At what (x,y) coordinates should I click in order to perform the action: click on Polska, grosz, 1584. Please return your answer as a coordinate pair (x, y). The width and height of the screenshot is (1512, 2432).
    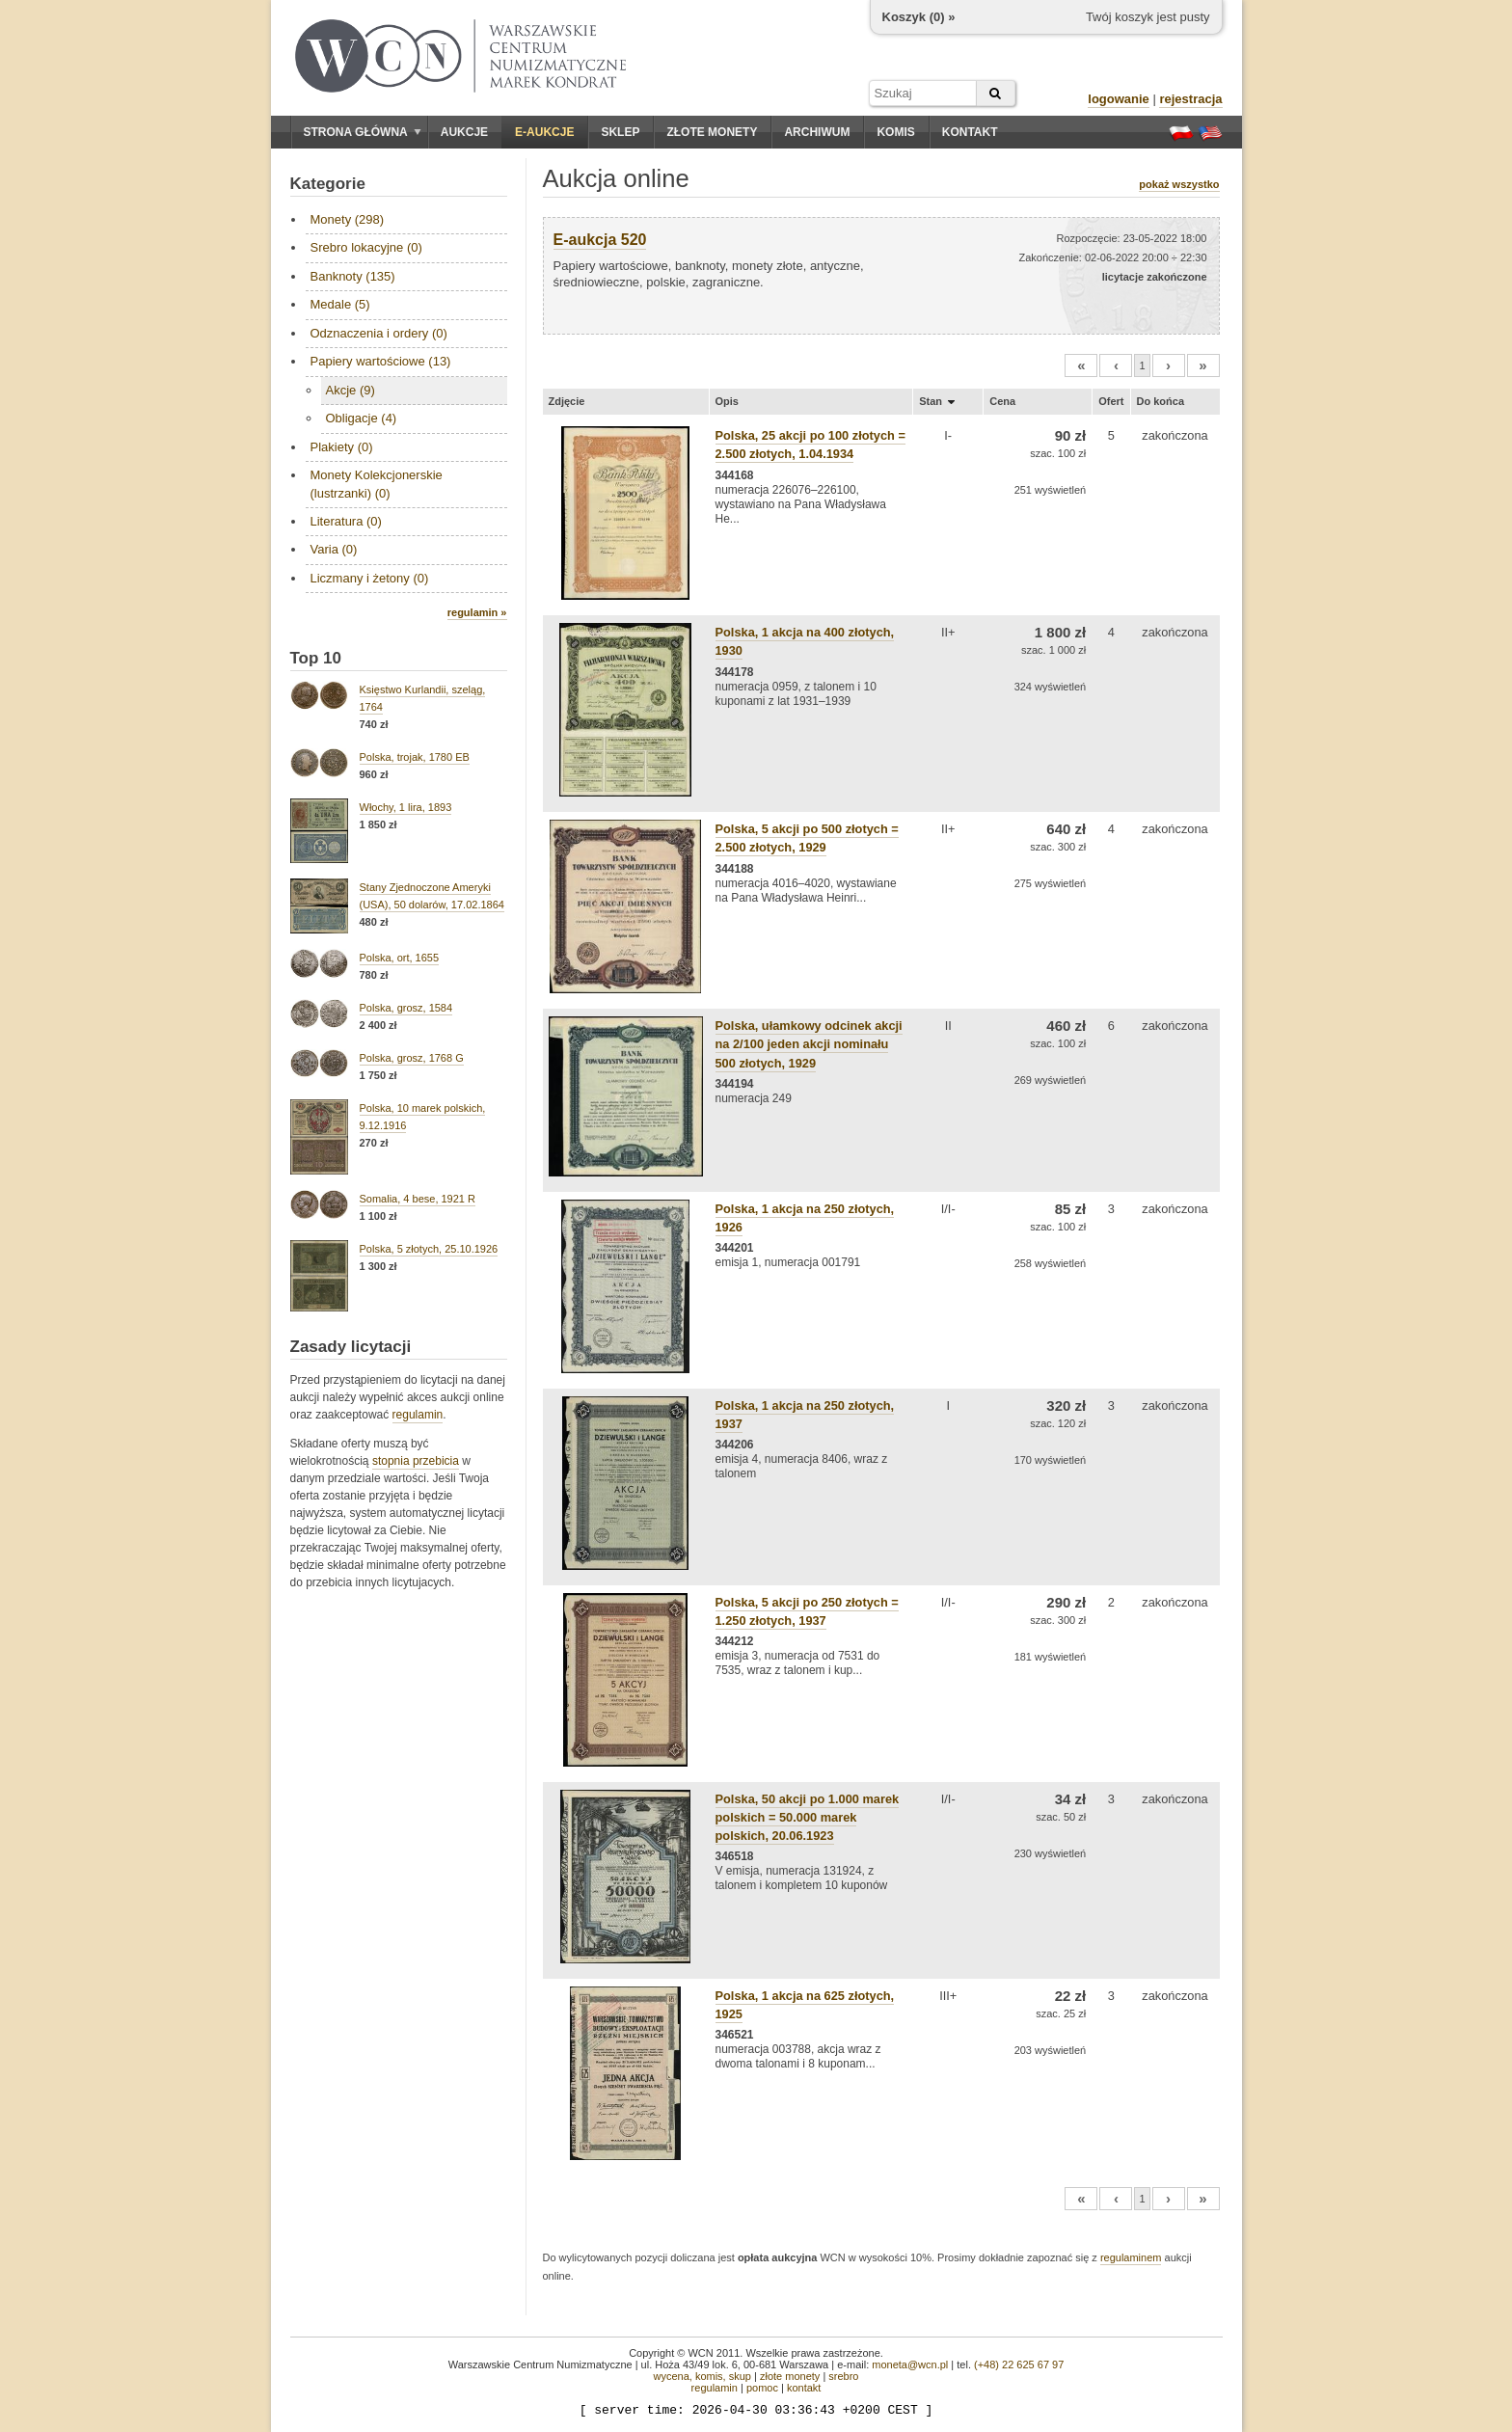
    Looking at the image, I should click on (406, 1007).